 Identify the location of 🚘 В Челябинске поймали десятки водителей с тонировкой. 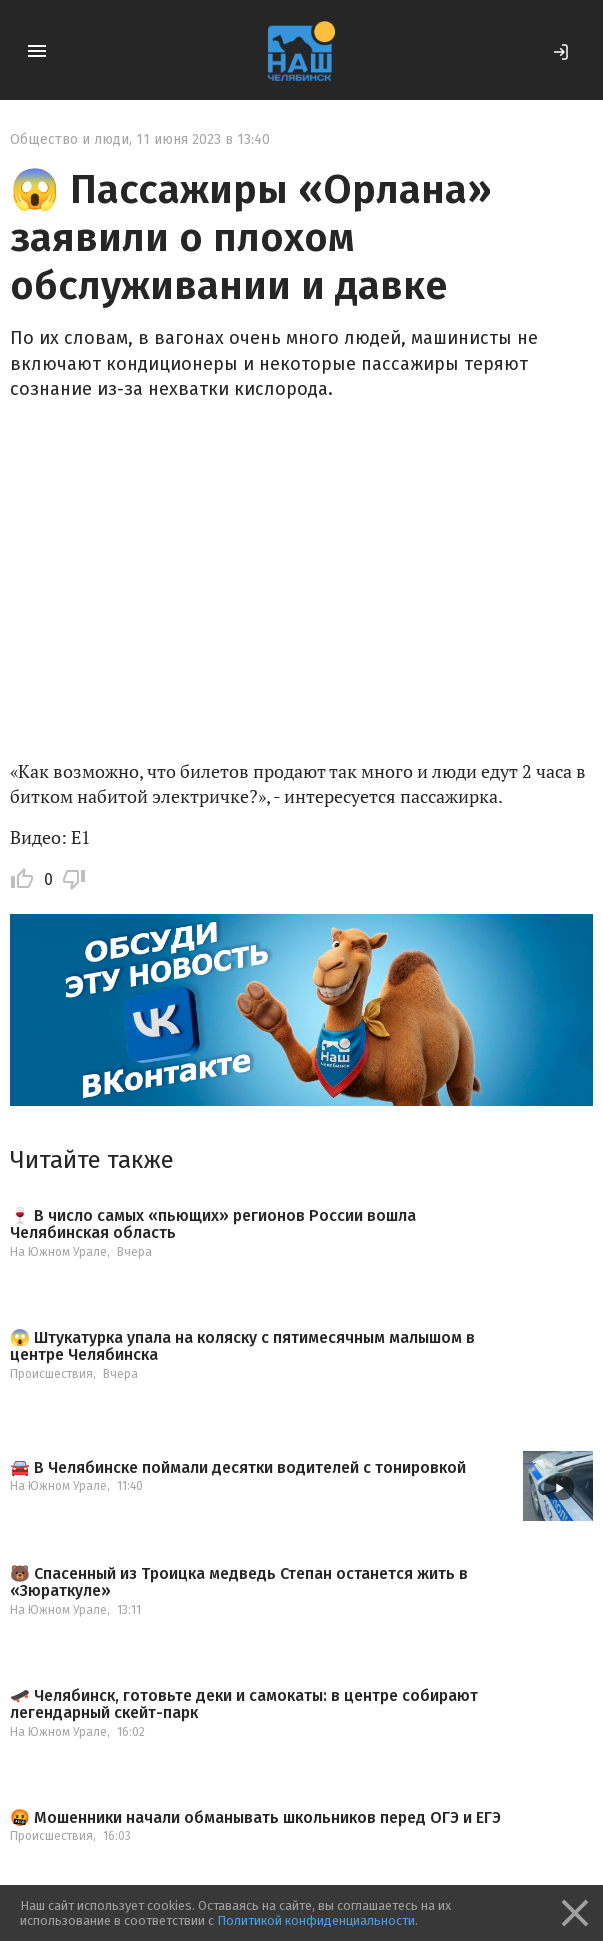
(238, 1468).